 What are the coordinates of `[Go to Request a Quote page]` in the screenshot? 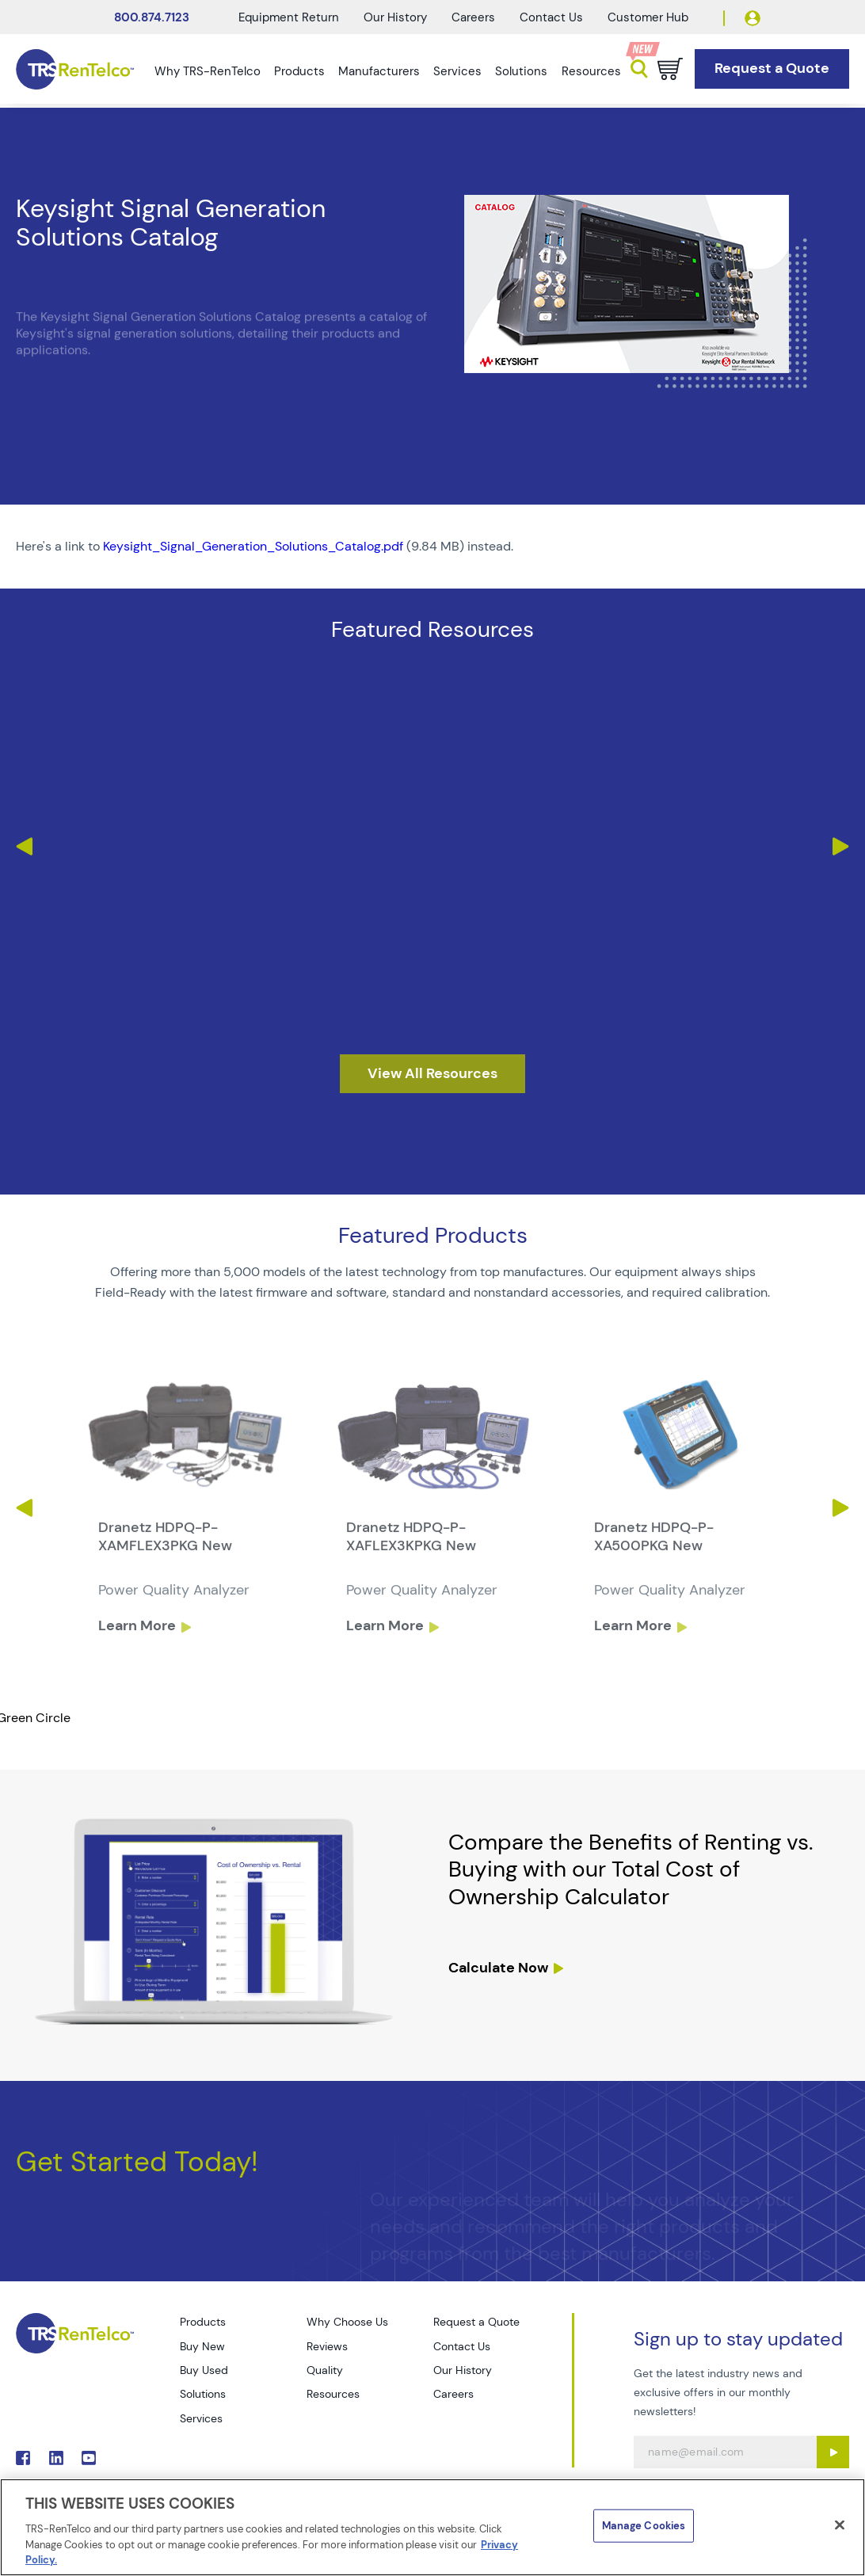 It's located at (772, 69).